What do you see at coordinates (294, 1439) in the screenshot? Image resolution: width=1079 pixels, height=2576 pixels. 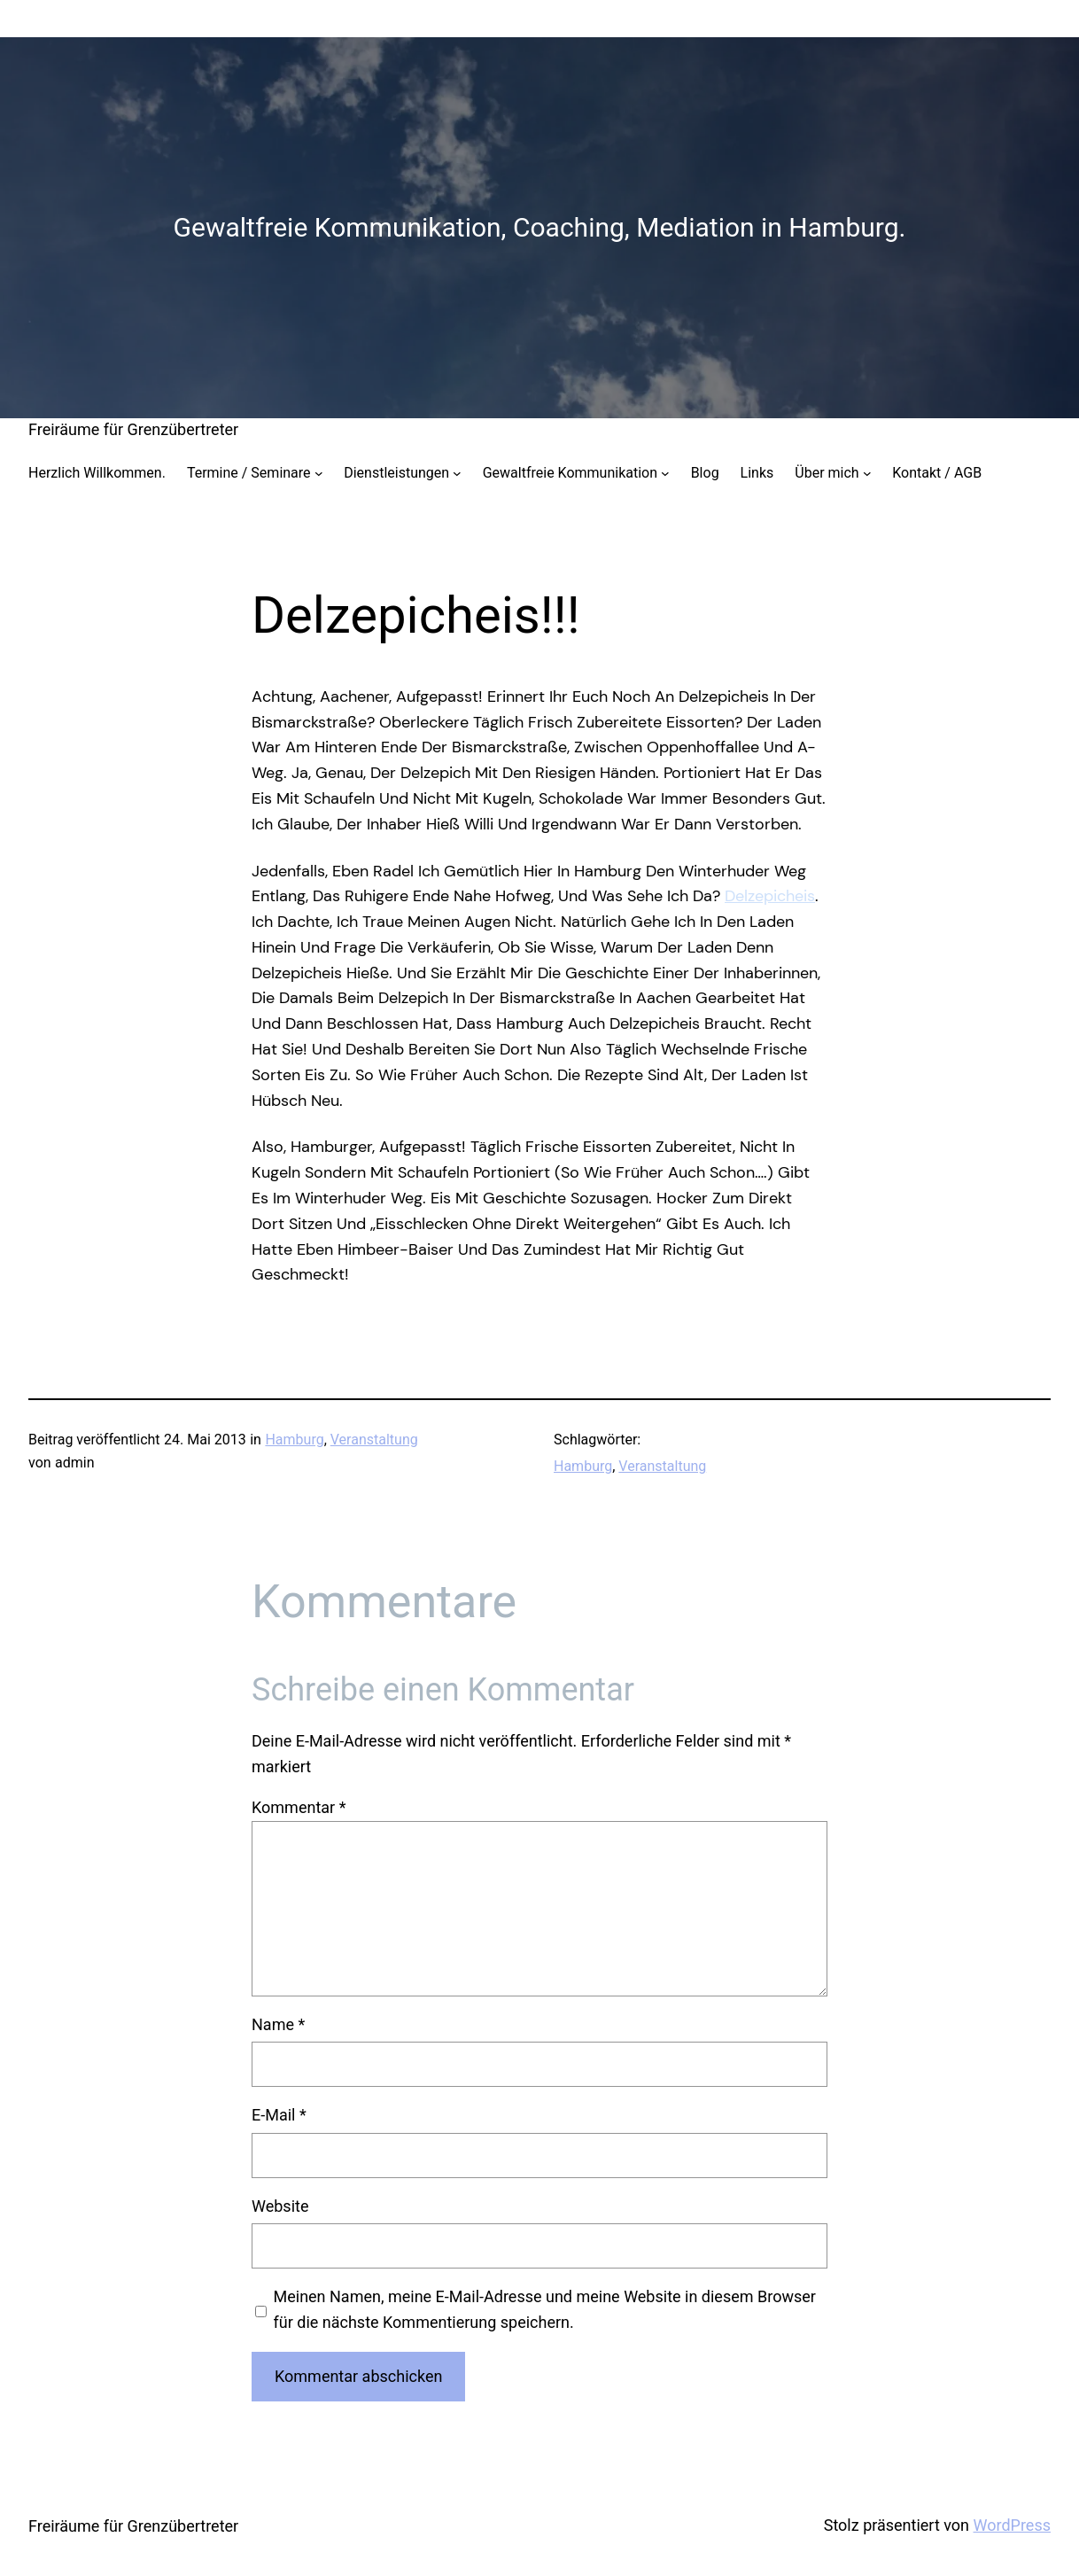 I see `Hamburg` at bounding box center [294, 1439].